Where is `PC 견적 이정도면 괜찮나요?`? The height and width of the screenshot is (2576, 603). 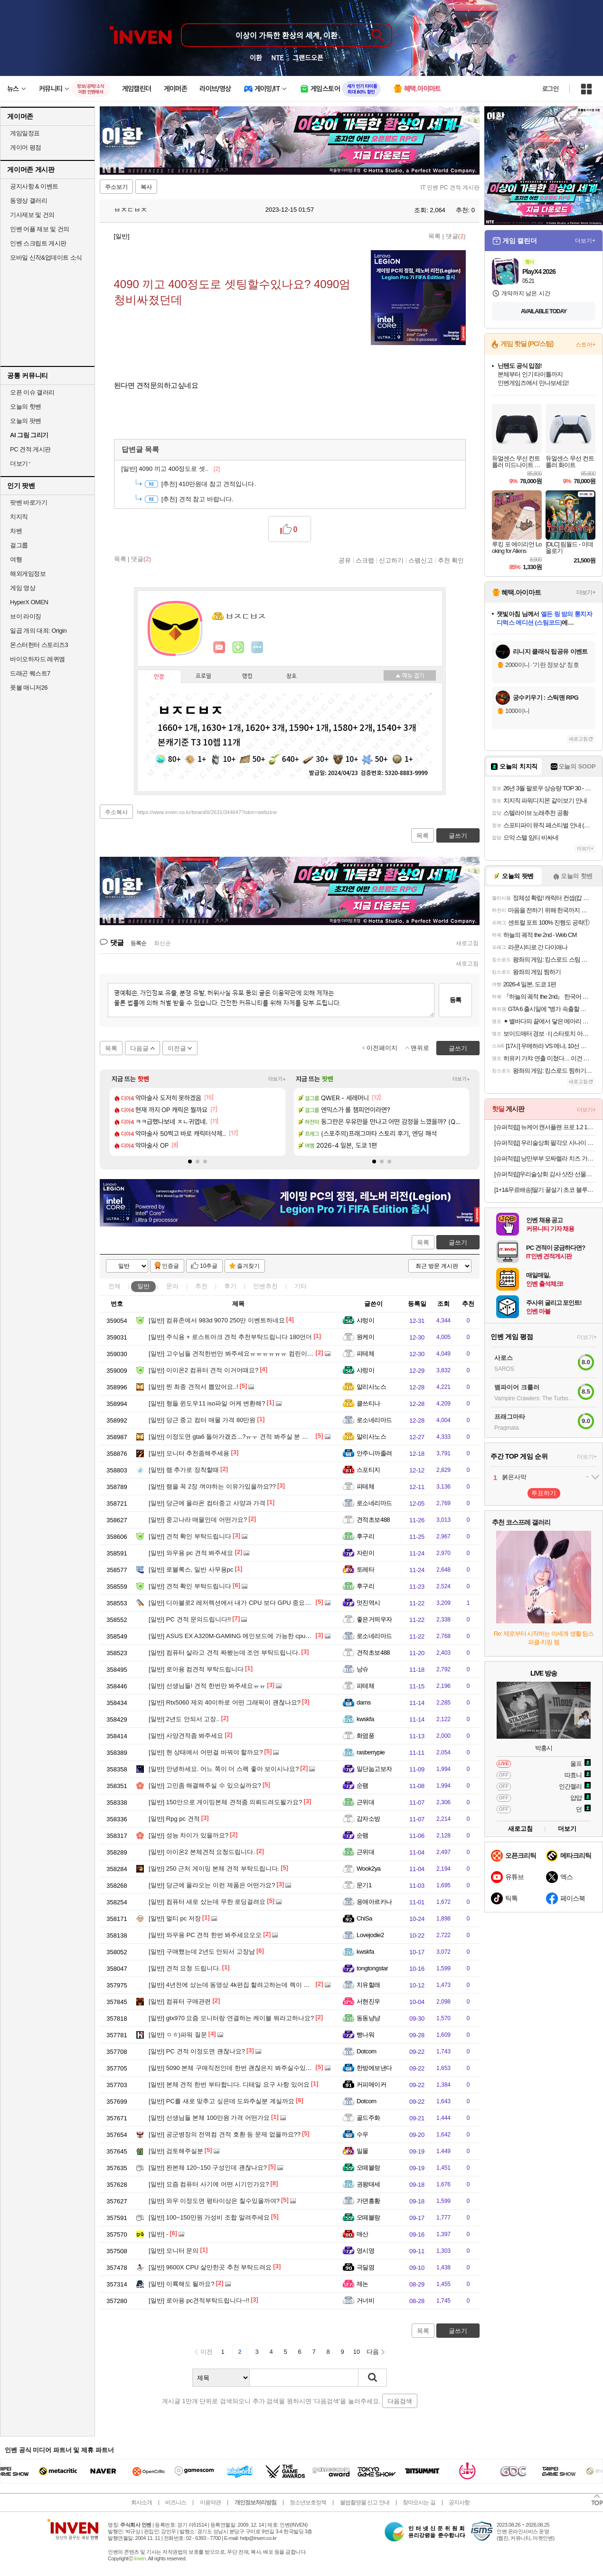
PC 견적 이정도면 괜찮나요? is located at coordinates (197, 2051).